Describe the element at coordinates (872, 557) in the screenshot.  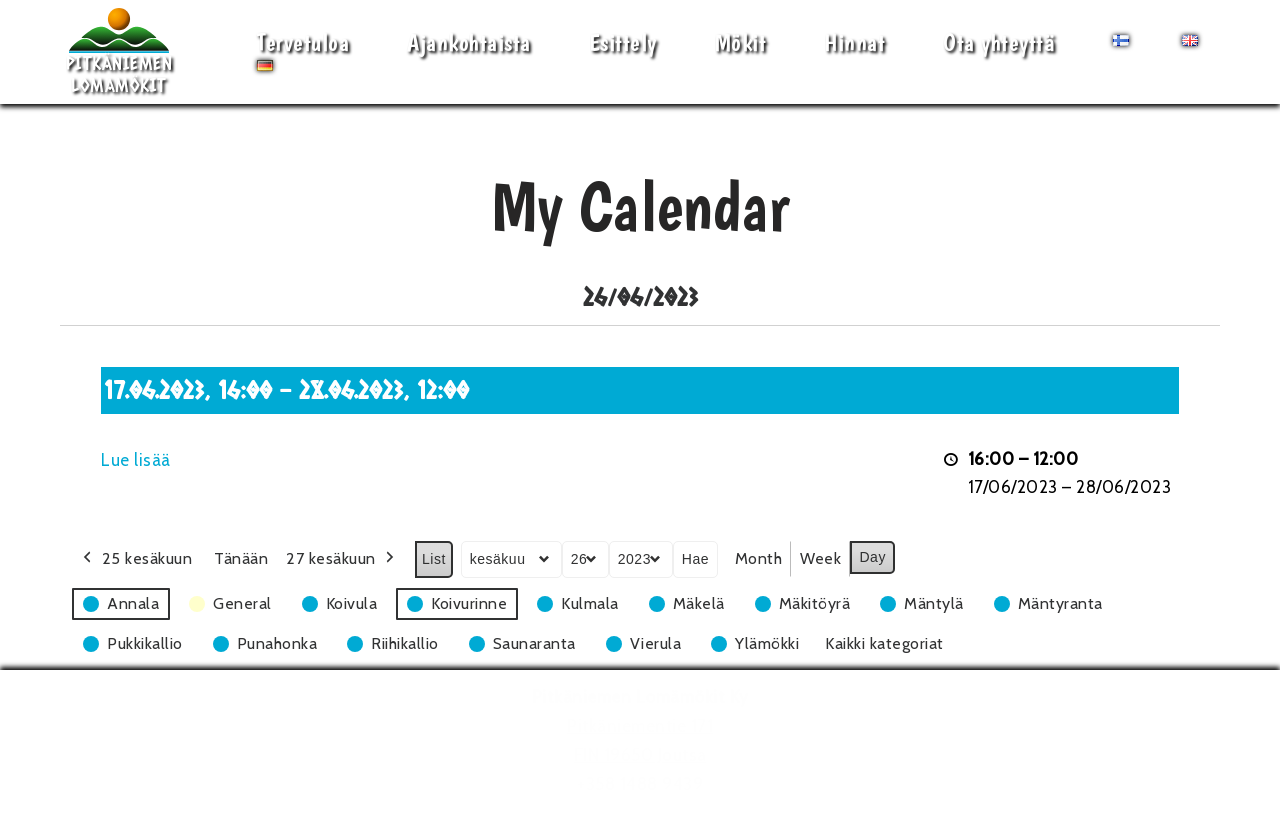
I see `Day` at that location.